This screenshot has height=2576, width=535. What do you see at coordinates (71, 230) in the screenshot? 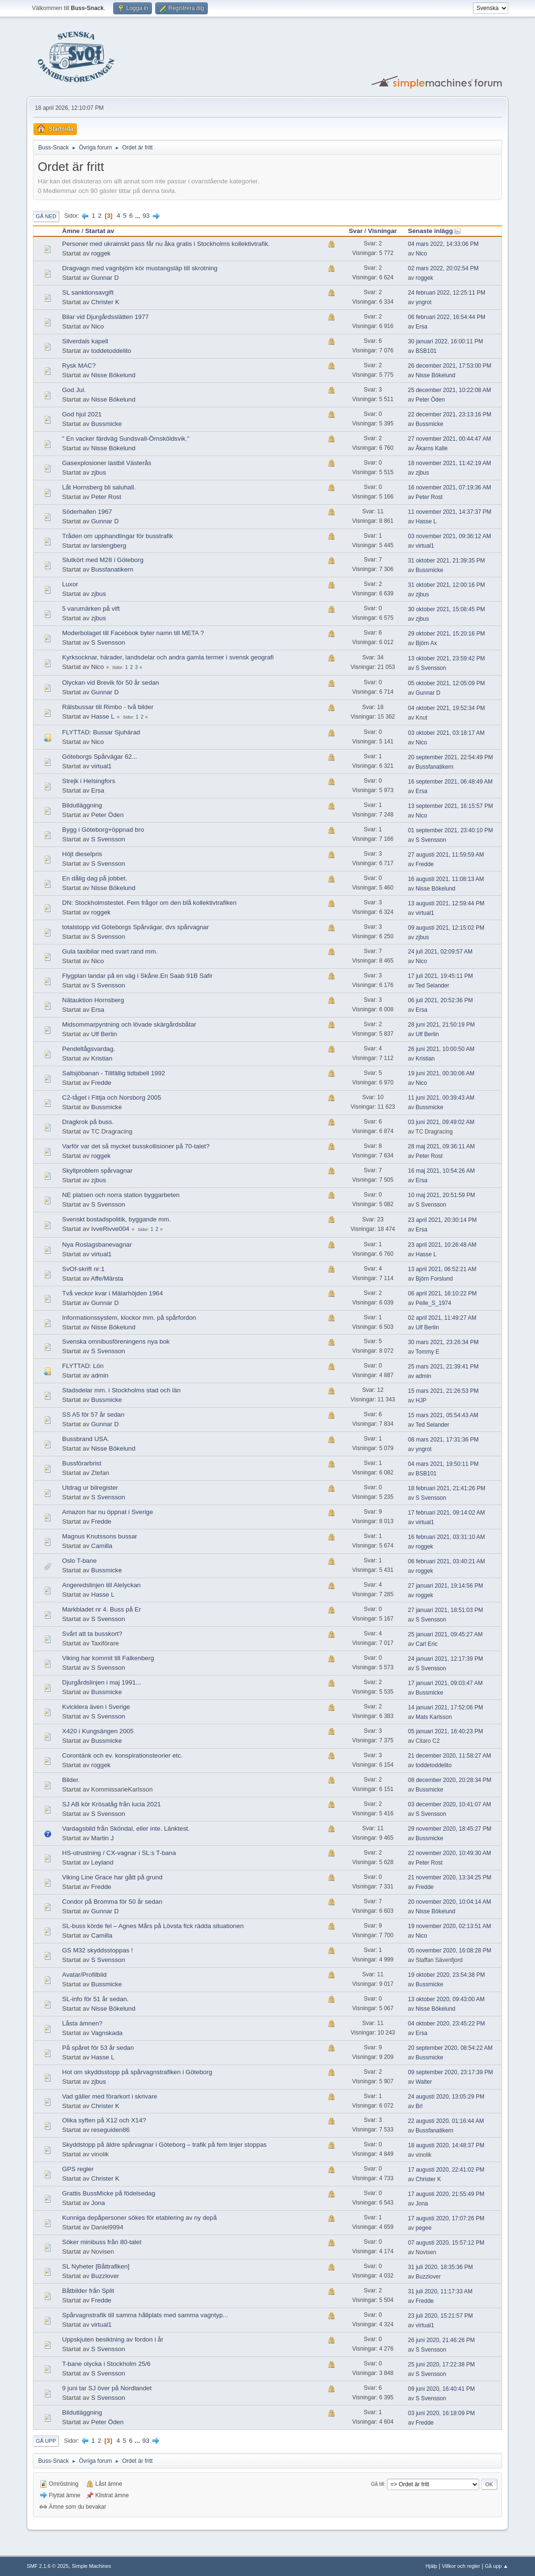
I see `Ämne` at bounding box center [71, 230].